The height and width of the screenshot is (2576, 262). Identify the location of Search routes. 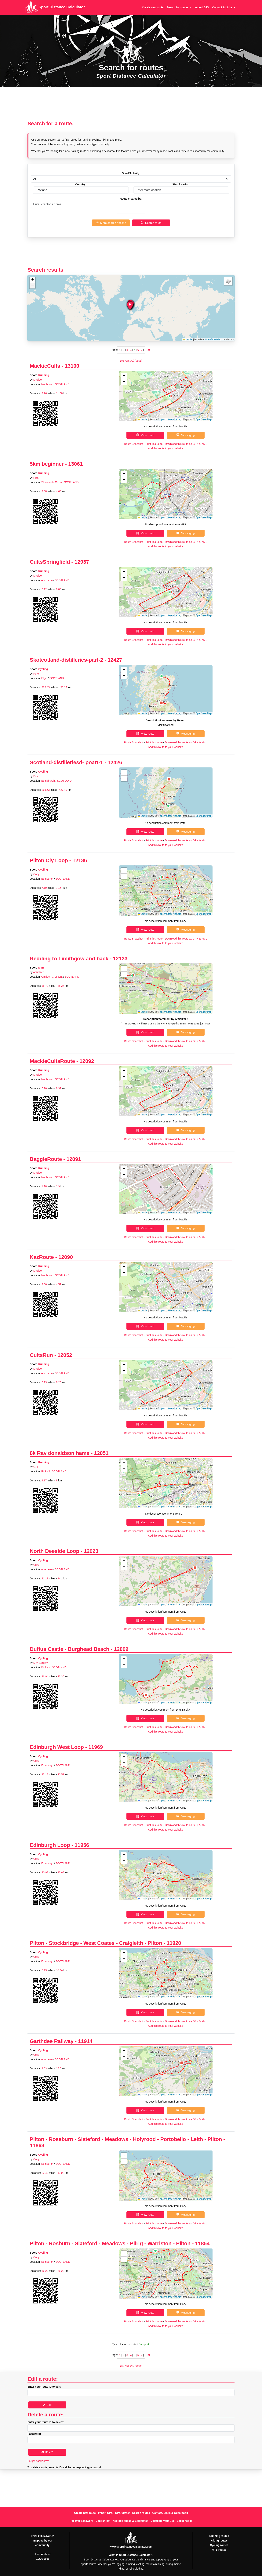
(141, 2512).